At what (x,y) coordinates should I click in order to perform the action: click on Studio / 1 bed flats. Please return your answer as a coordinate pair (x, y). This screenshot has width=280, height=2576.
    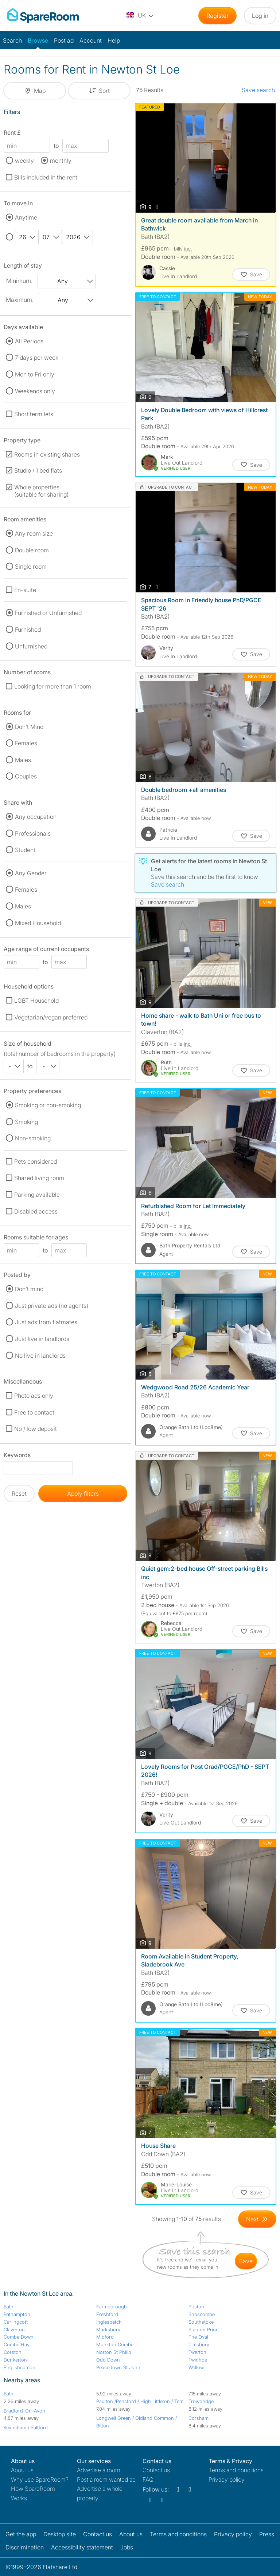
    Looking at the image, I should click on (38, 470).